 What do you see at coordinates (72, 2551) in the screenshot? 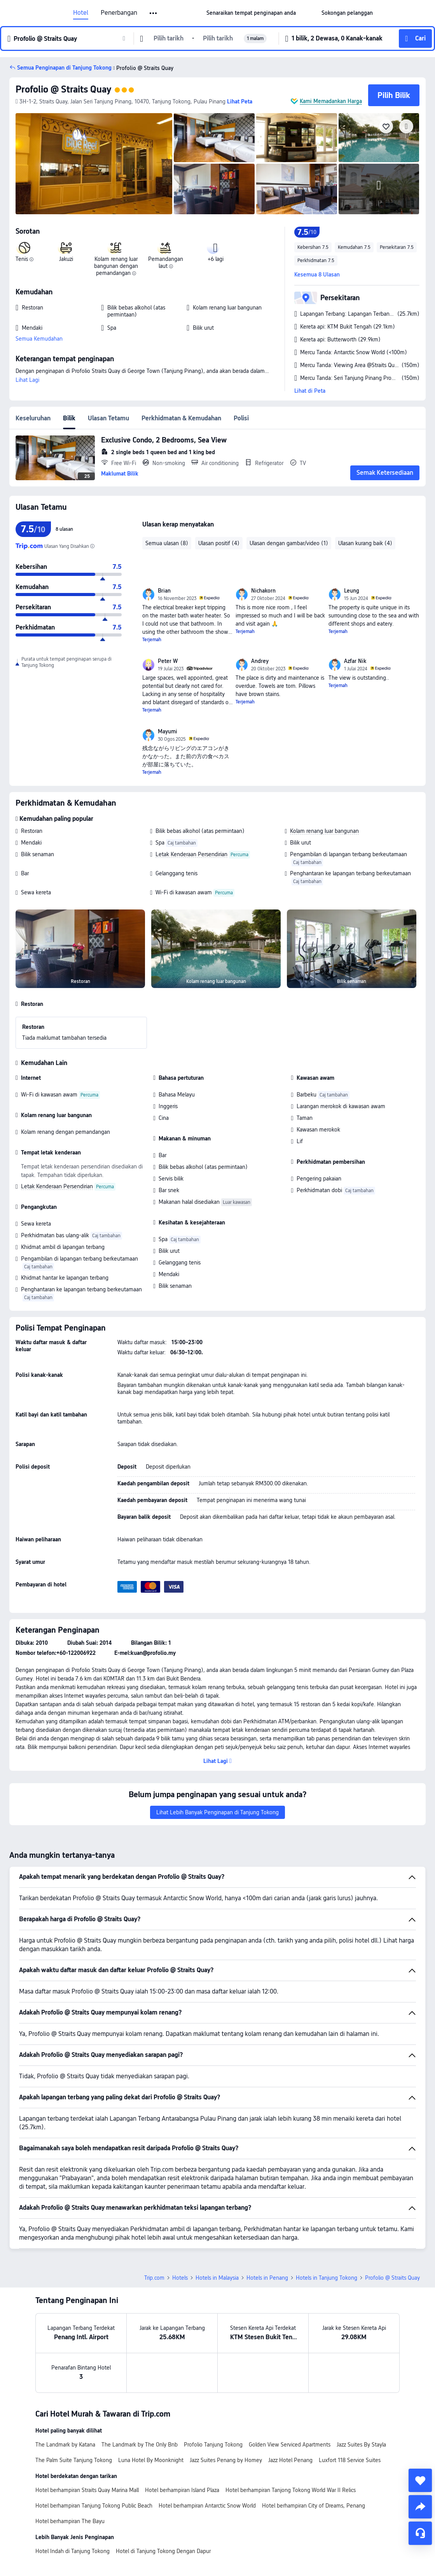
I see `Hotel Indah di Tanjung Tokong` at bounding box center [72, 2551].